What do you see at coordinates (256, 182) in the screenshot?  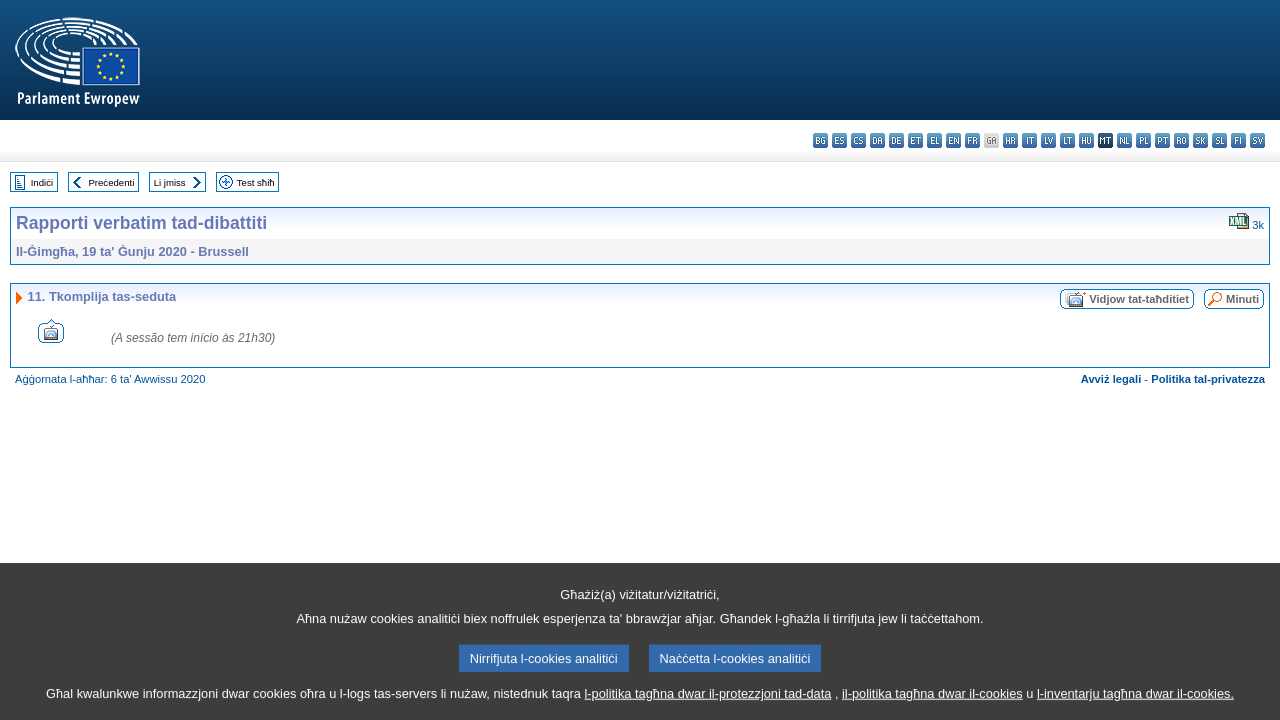 I see `Test sħiħ` at bounding box center [256, 182].